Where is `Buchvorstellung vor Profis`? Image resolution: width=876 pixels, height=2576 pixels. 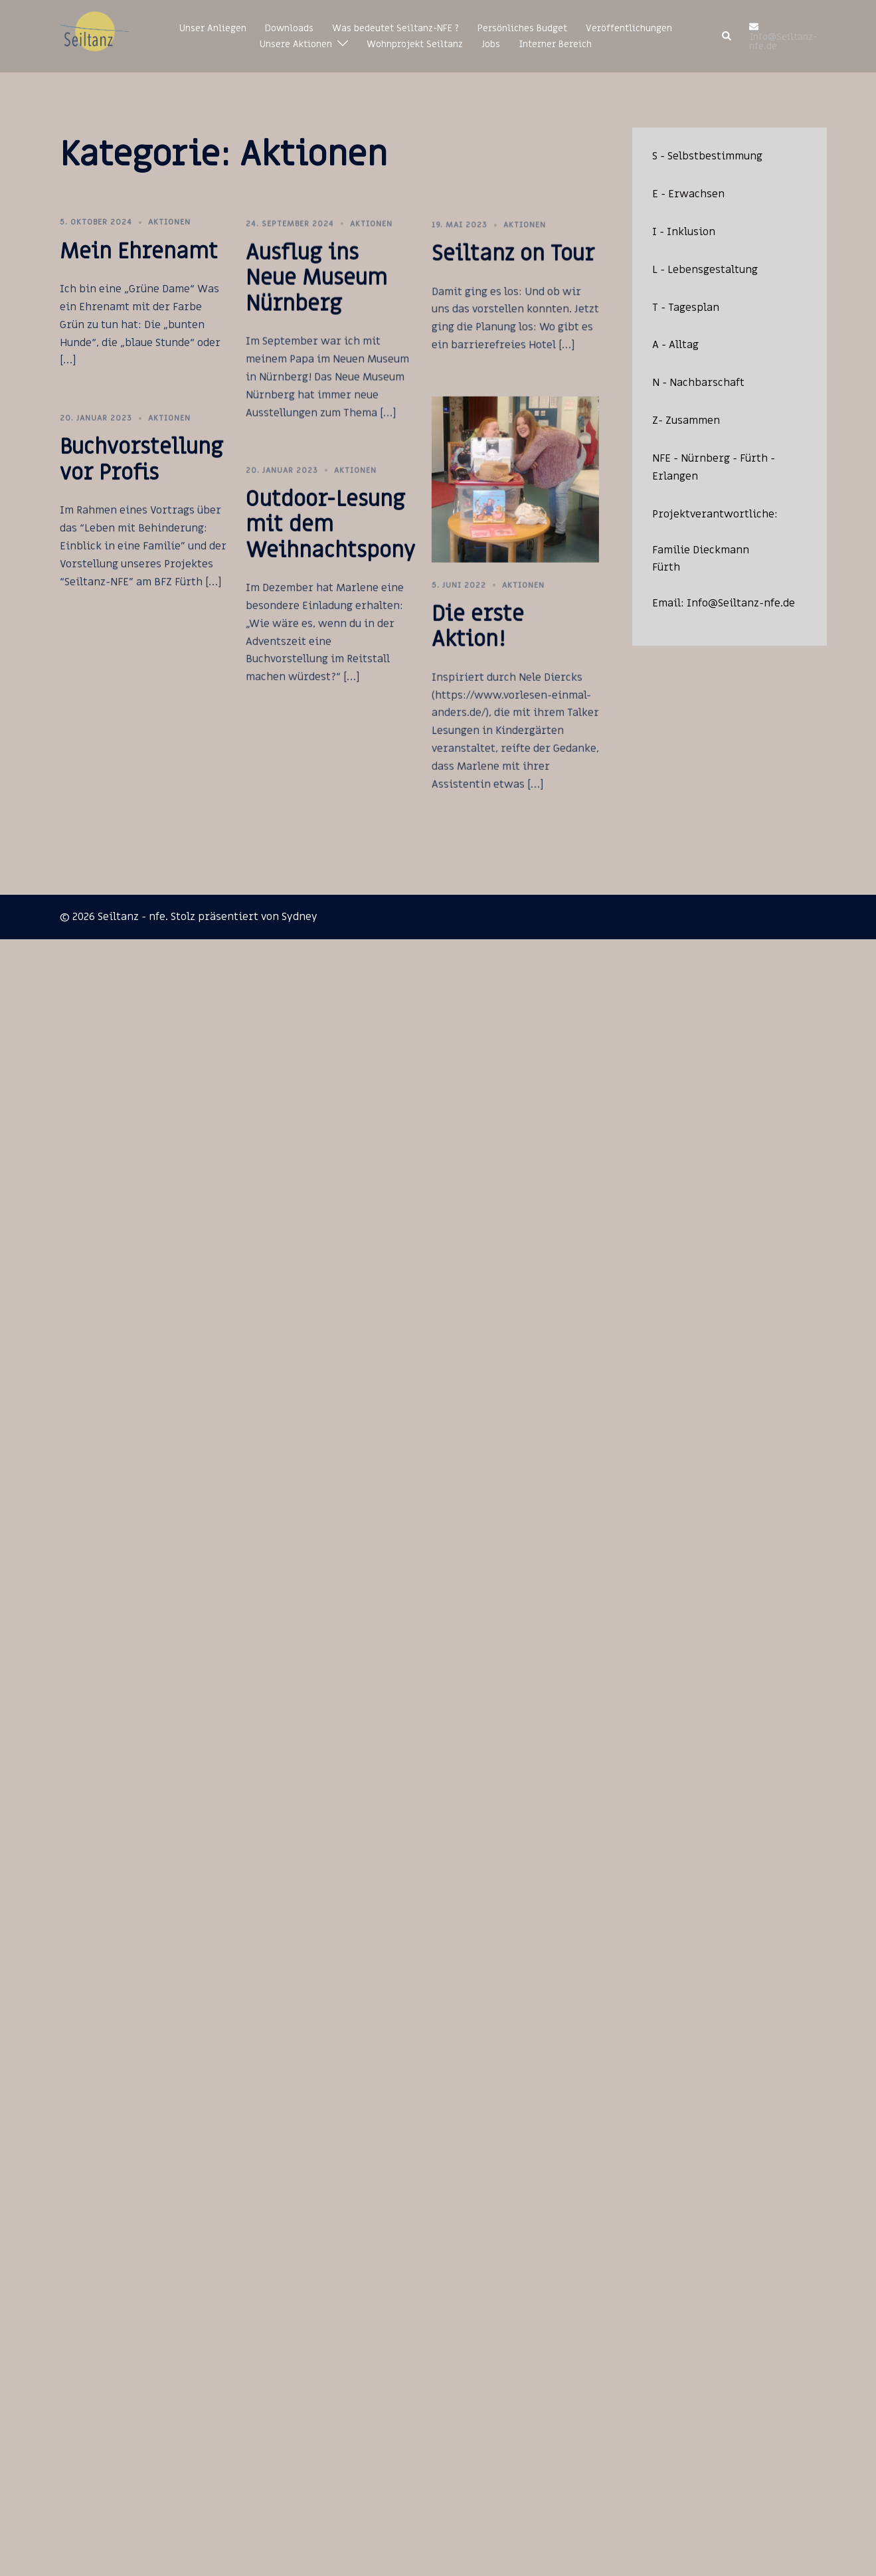
Buchvorstellung vor Profis is located at coordinates (141, 486).